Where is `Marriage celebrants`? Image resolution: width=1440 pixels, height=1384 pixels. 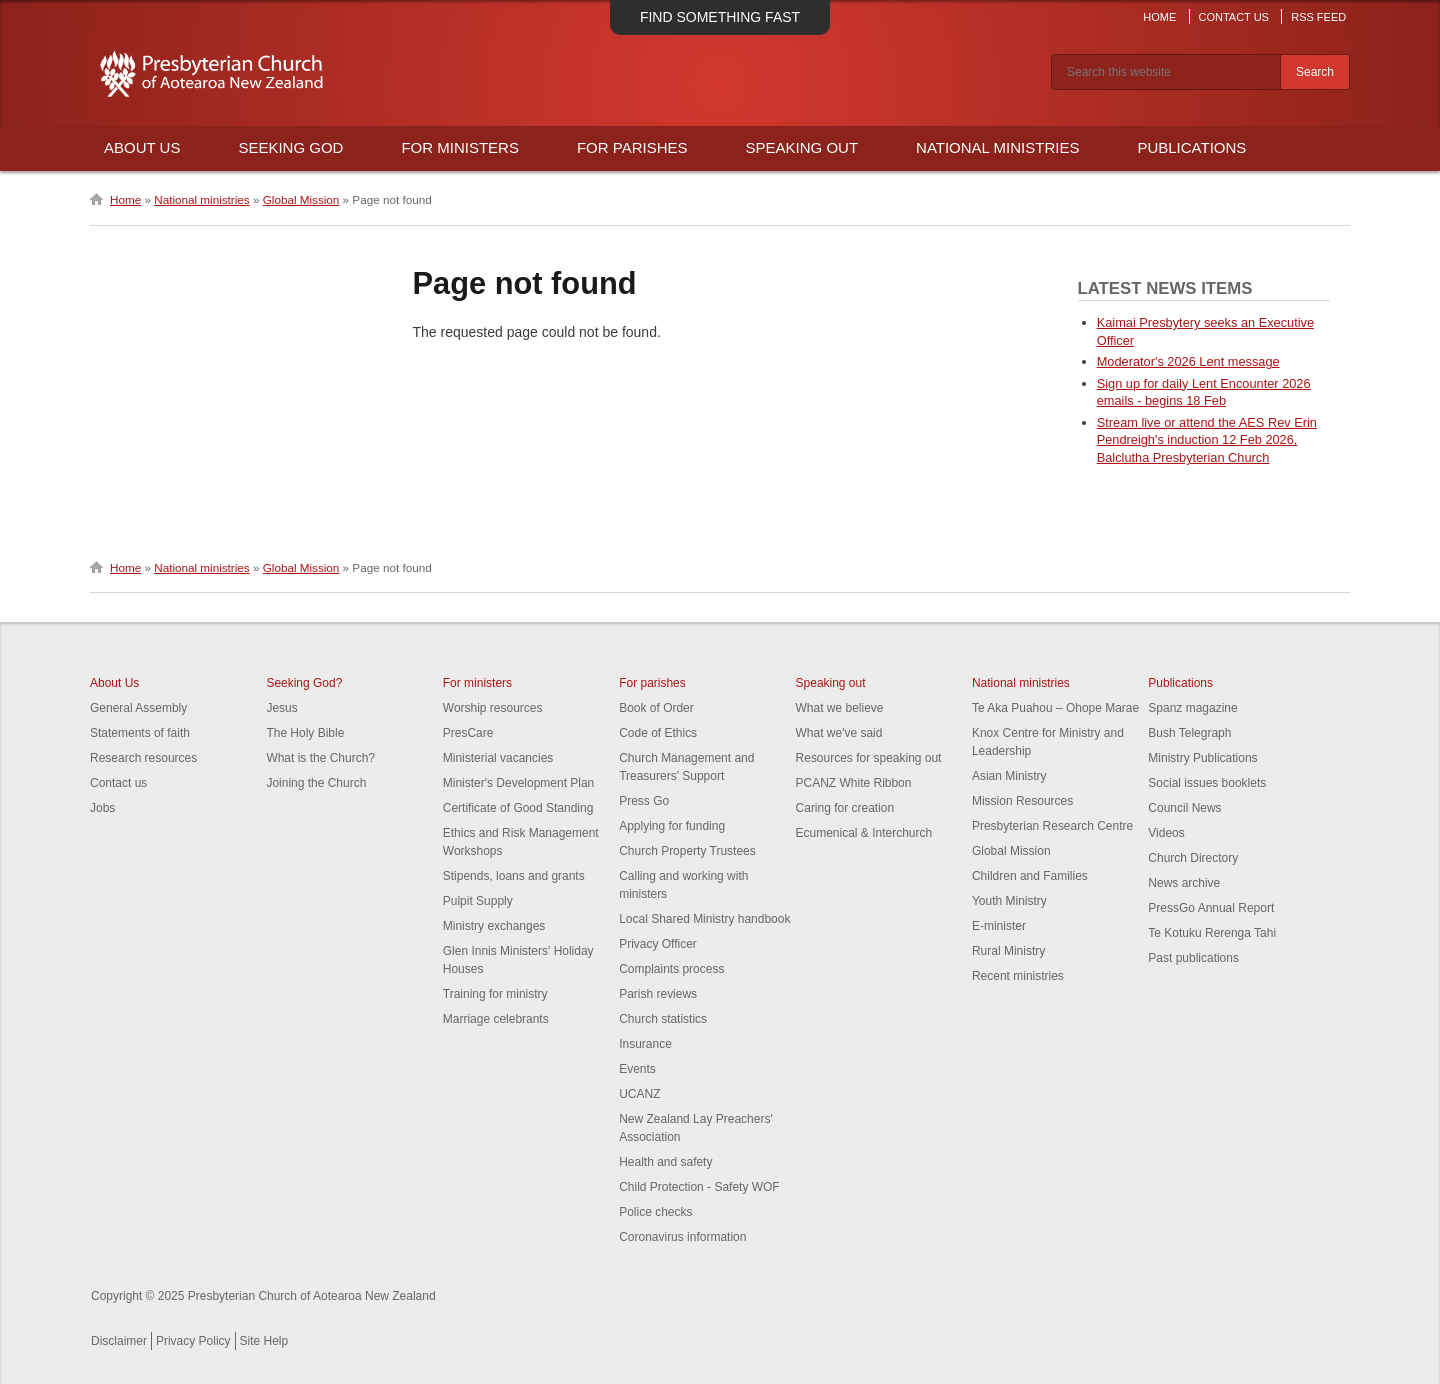 Marriage celebrants is located at coordinates (496, 1019).